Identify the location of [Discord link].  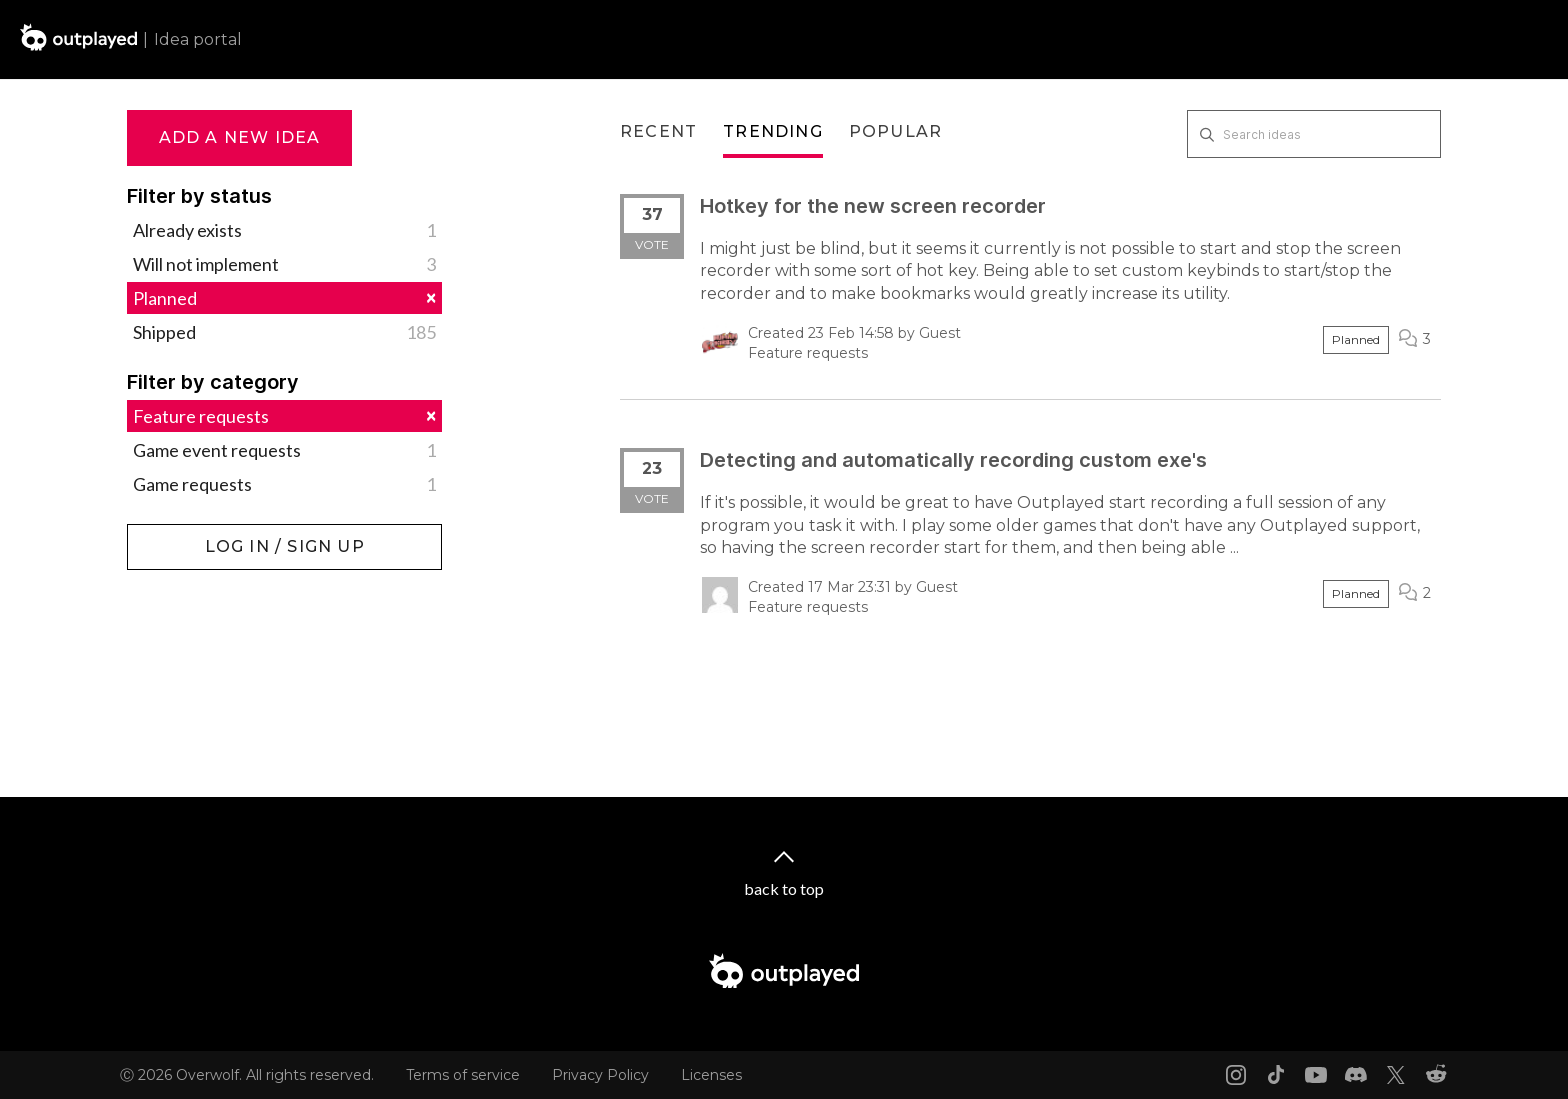
(1356, 1075).